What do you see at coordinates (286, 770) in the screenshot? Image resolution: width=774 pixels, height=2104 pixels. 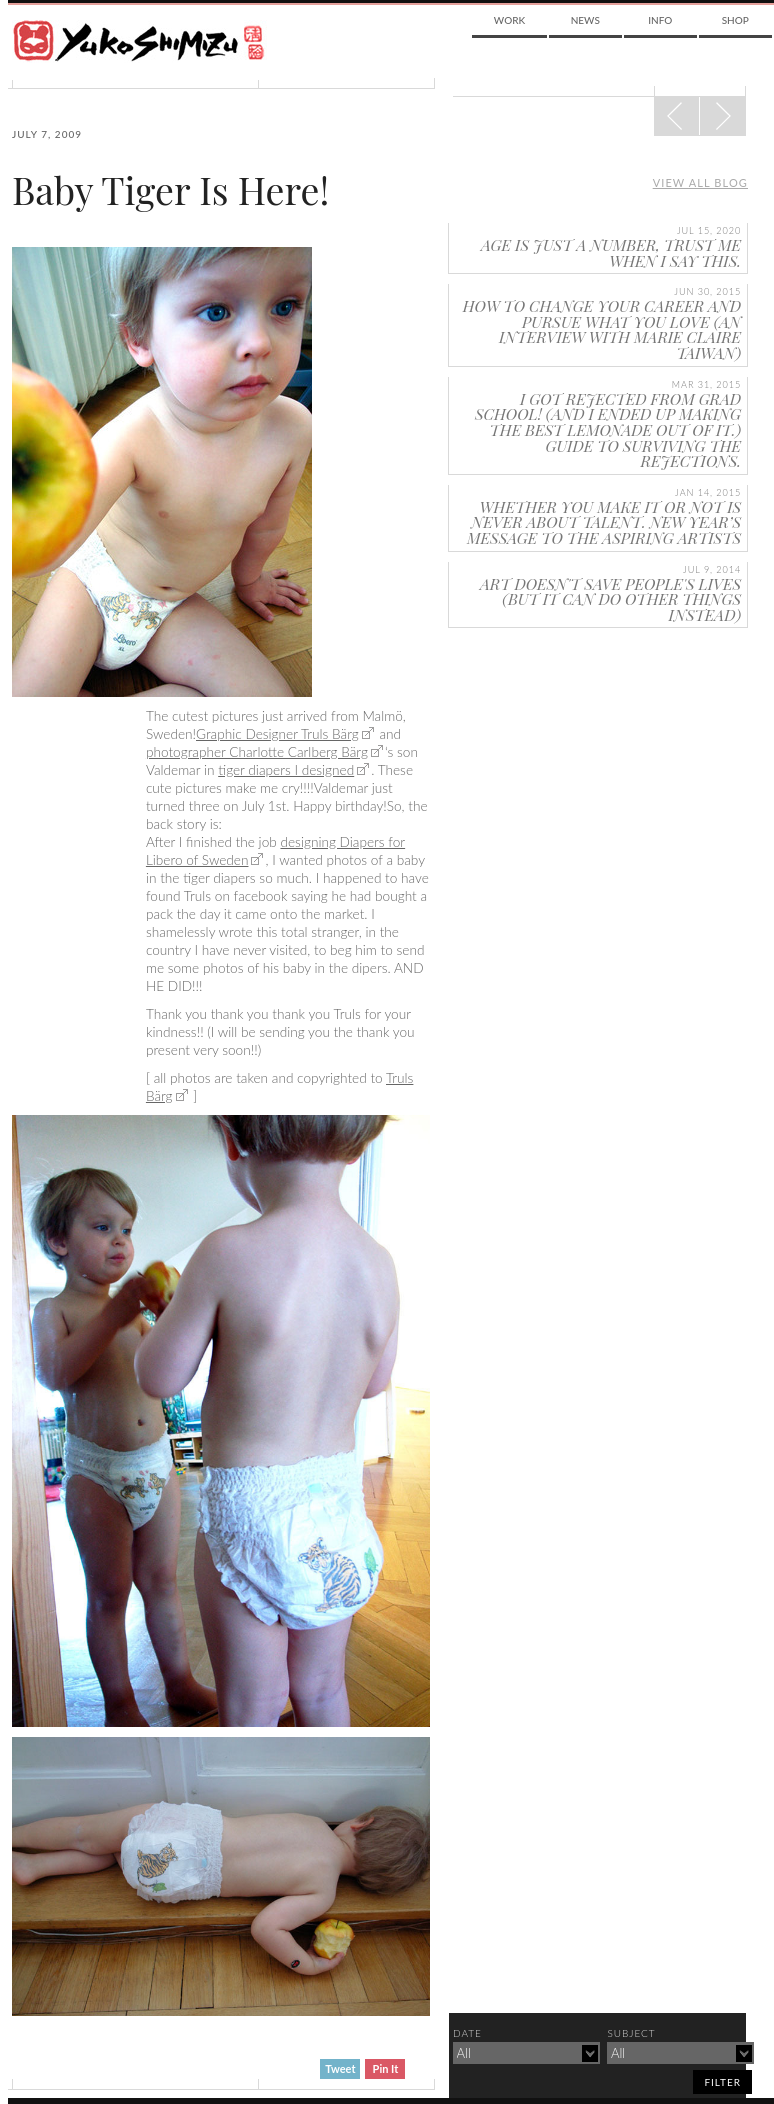 I see `tiger diapers I designed` at bounding box center [286, 770].